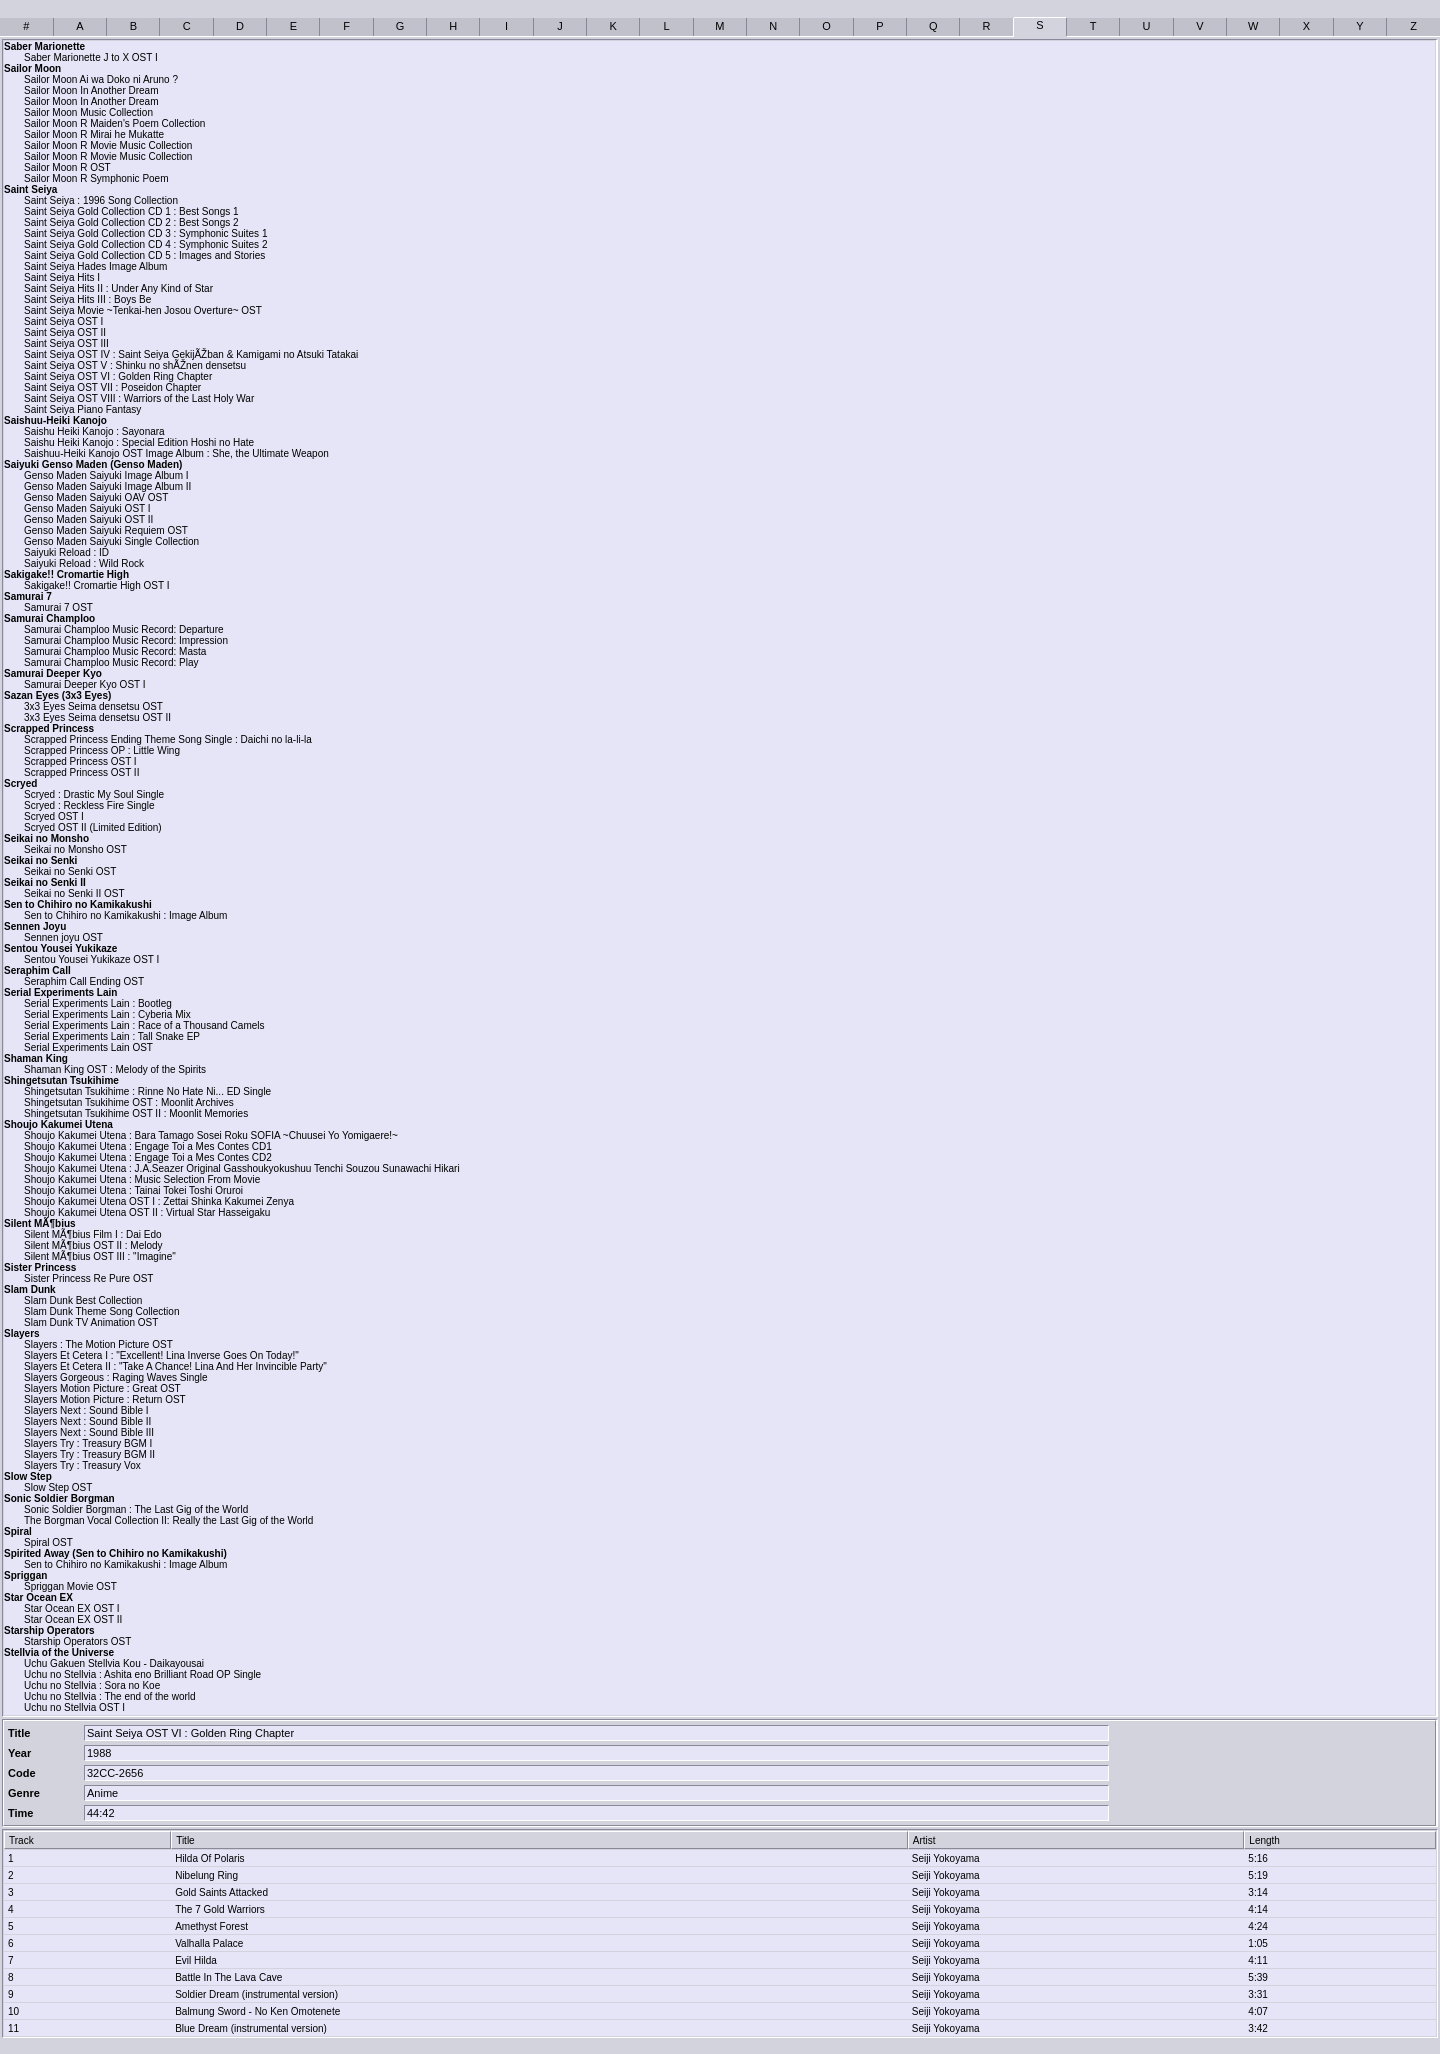 Image resolution: width=1440 pixels, height=2054 pixels. I want to click on Saint Seiya OST VIII : Warriors of the Last Holy War, so click(139, 398).